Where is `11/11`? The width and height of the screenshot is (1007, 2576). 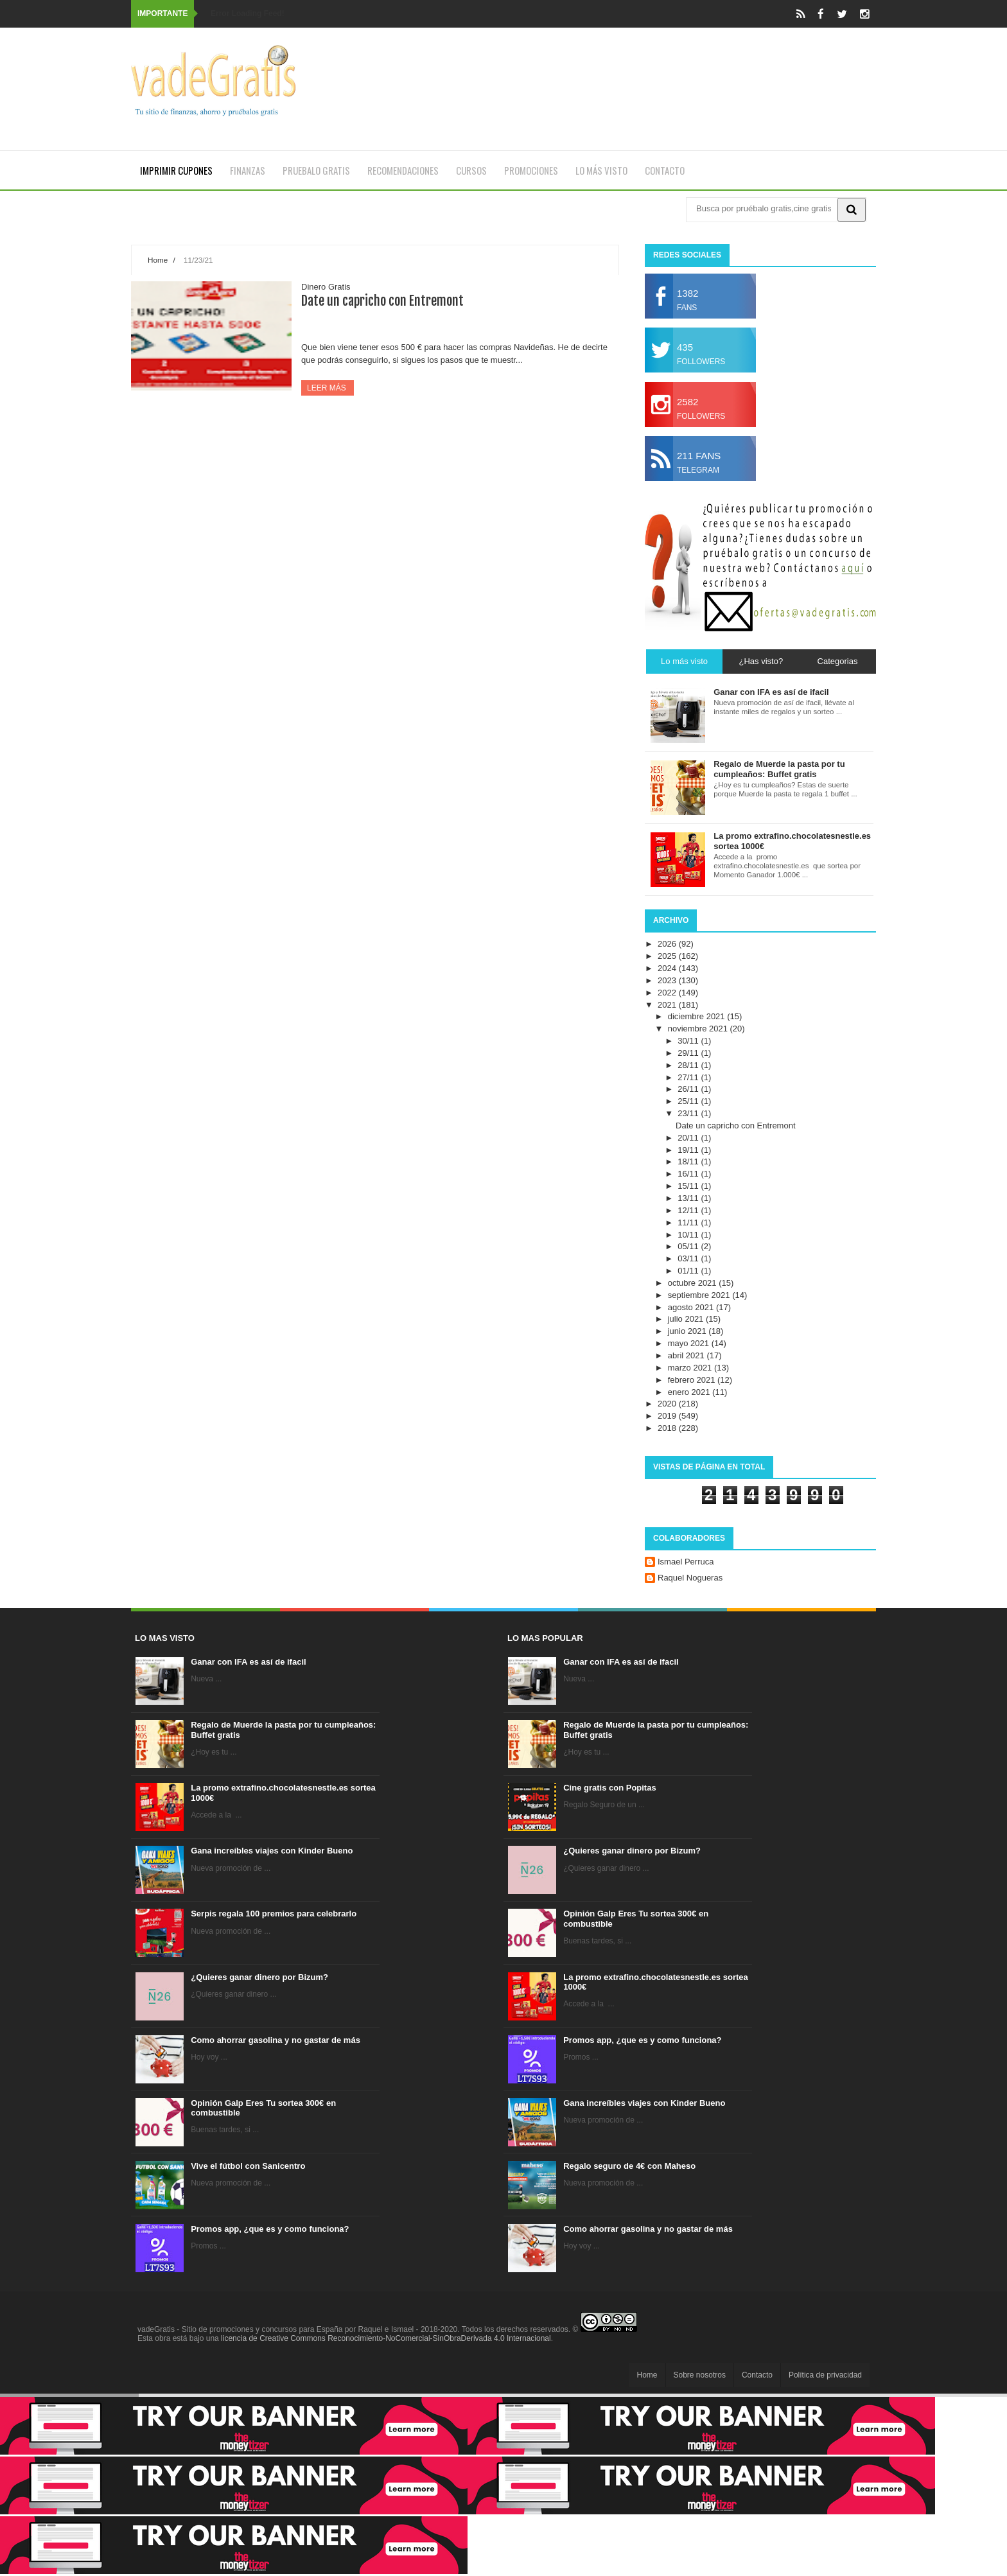 11/11 is located at coordinates (689, 1222).